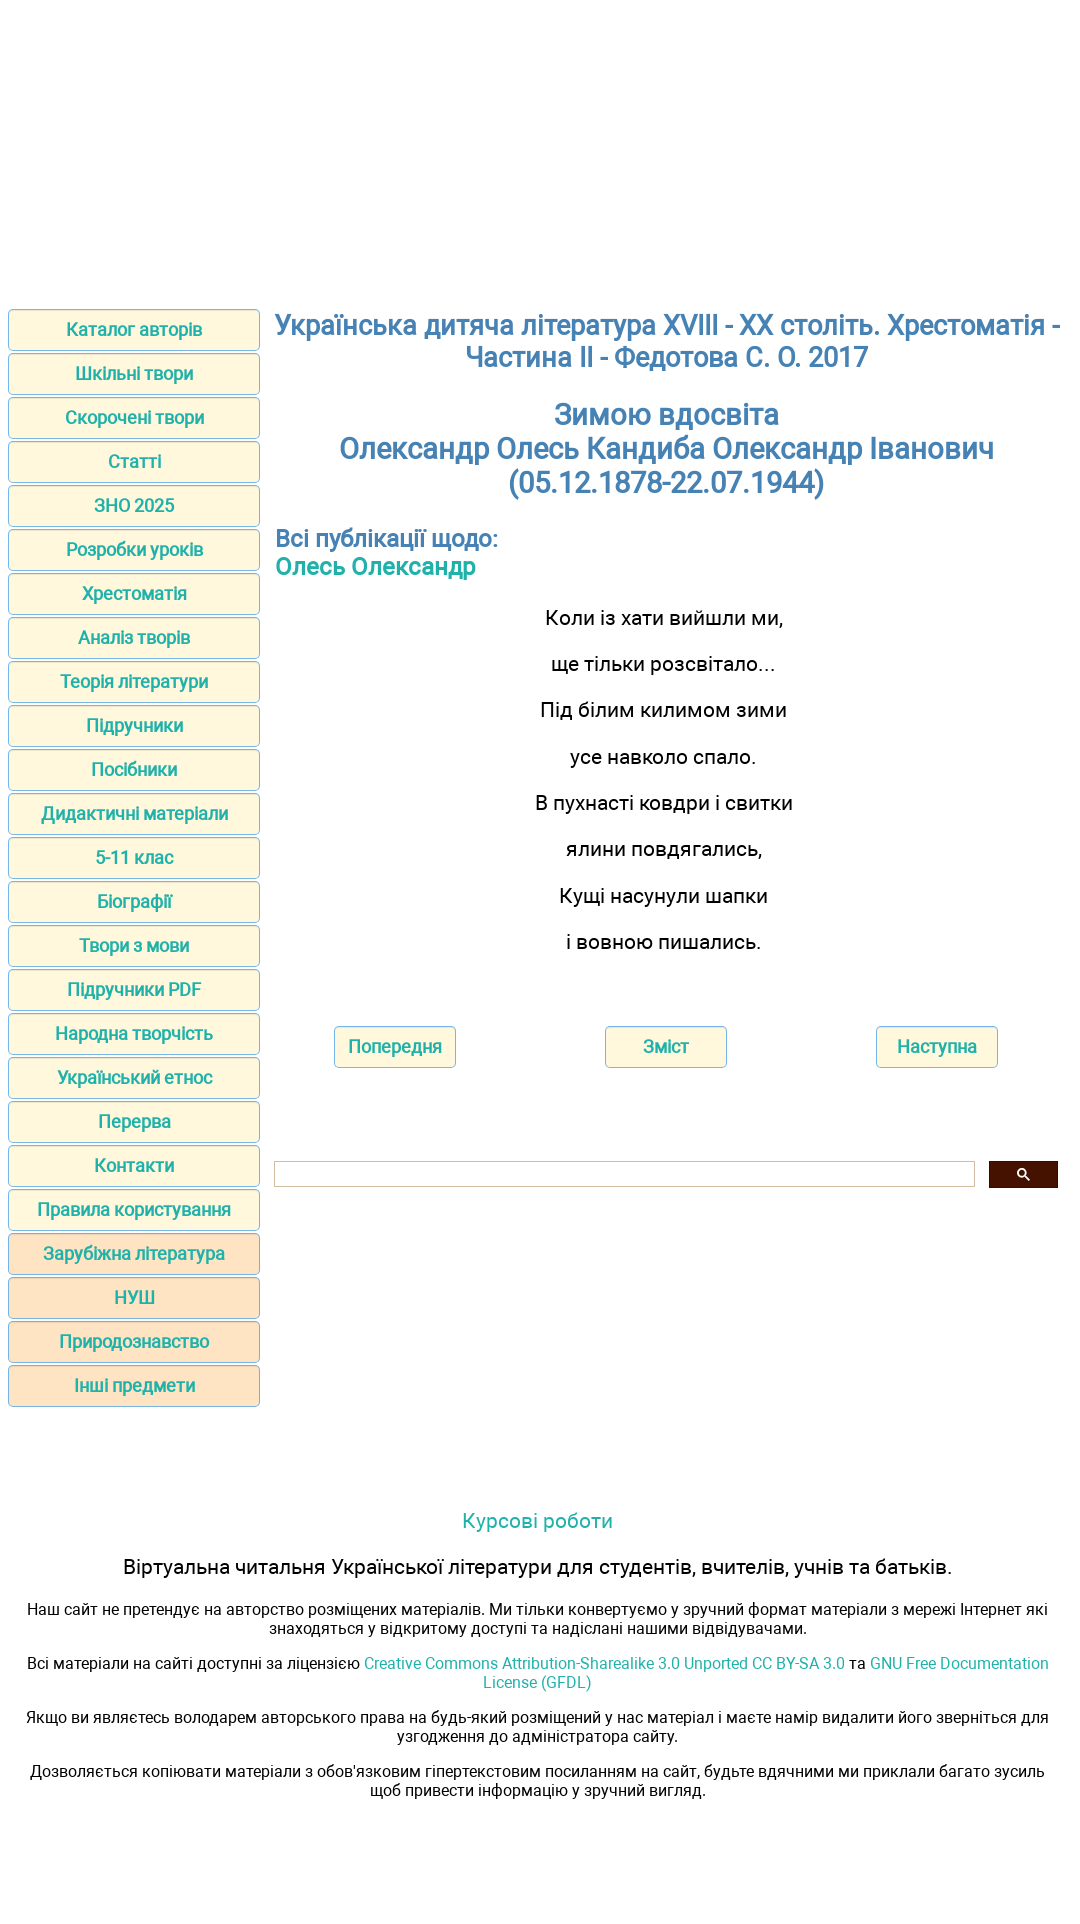 The width and height of the screenshot is (1080, 1924). I want to click on Хрестоматія, so click(134, 593).